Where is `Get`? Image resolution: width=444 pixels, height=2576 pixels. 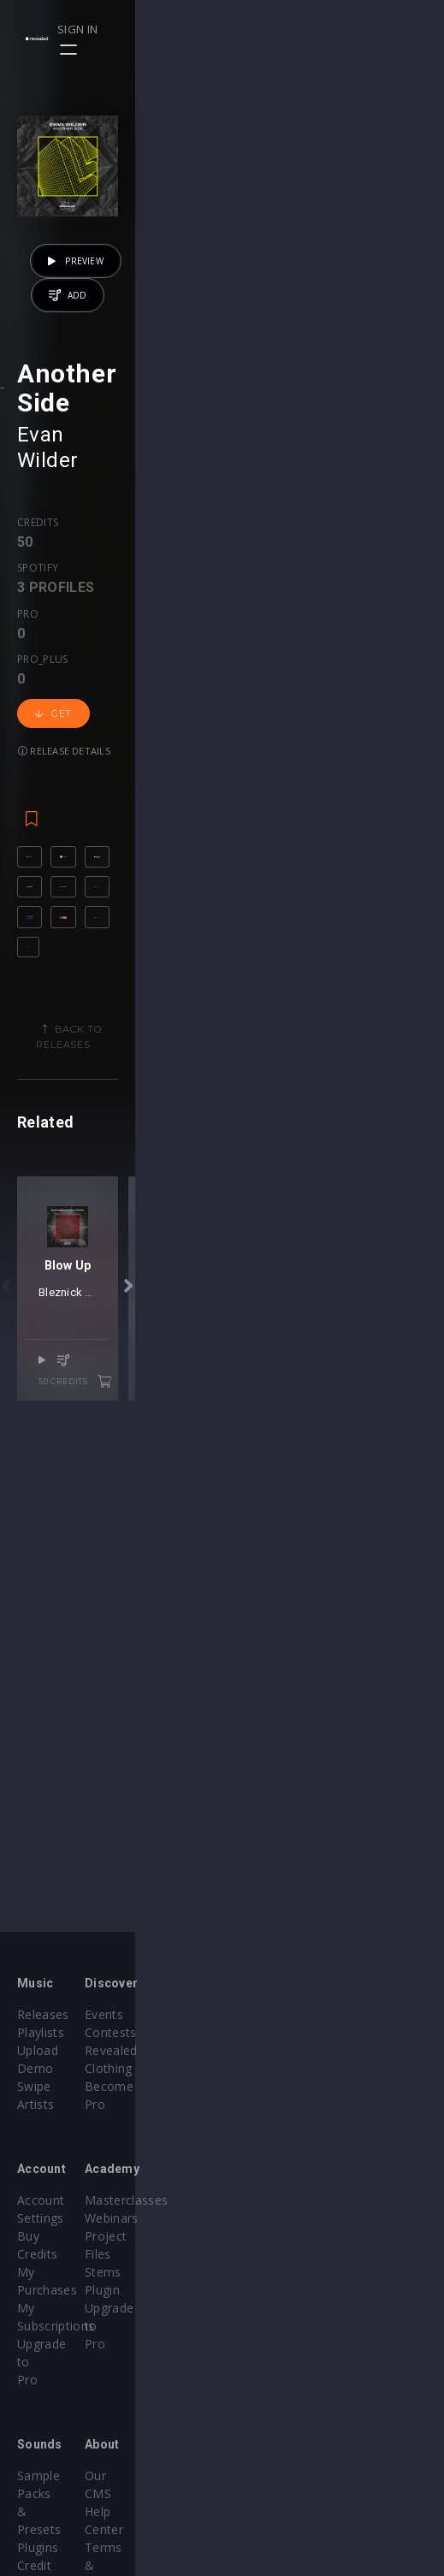
Get is located at coordinates (310, 758).